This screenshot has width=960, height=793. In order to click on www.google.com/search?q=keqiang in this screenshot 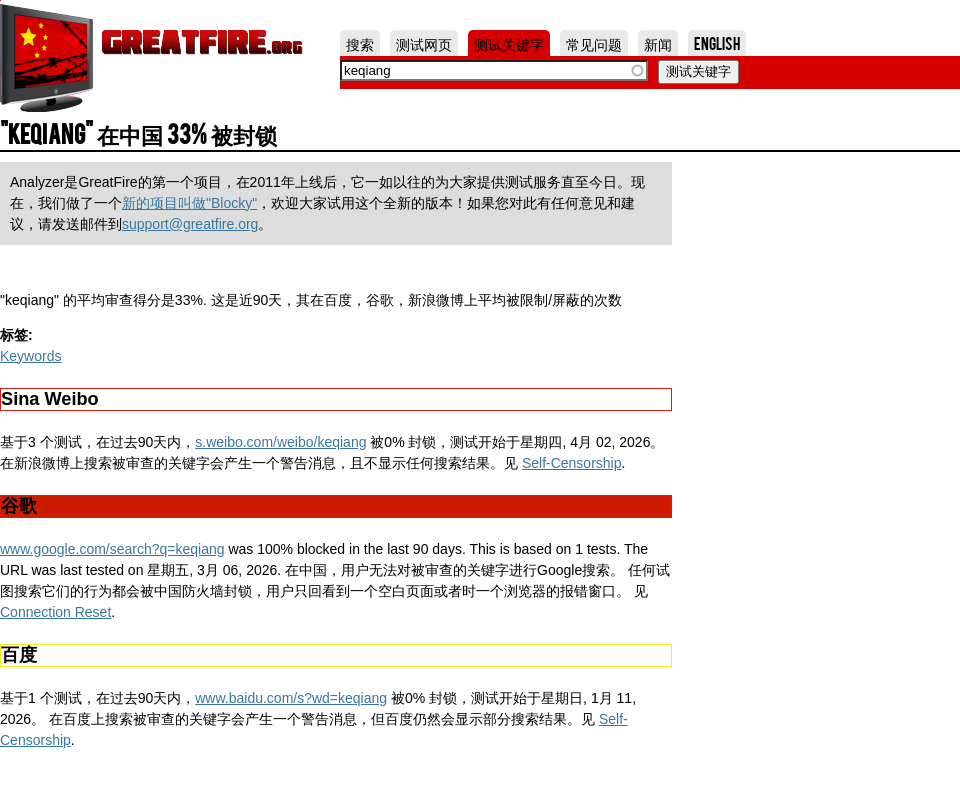, I will do `click(112, 549)`.